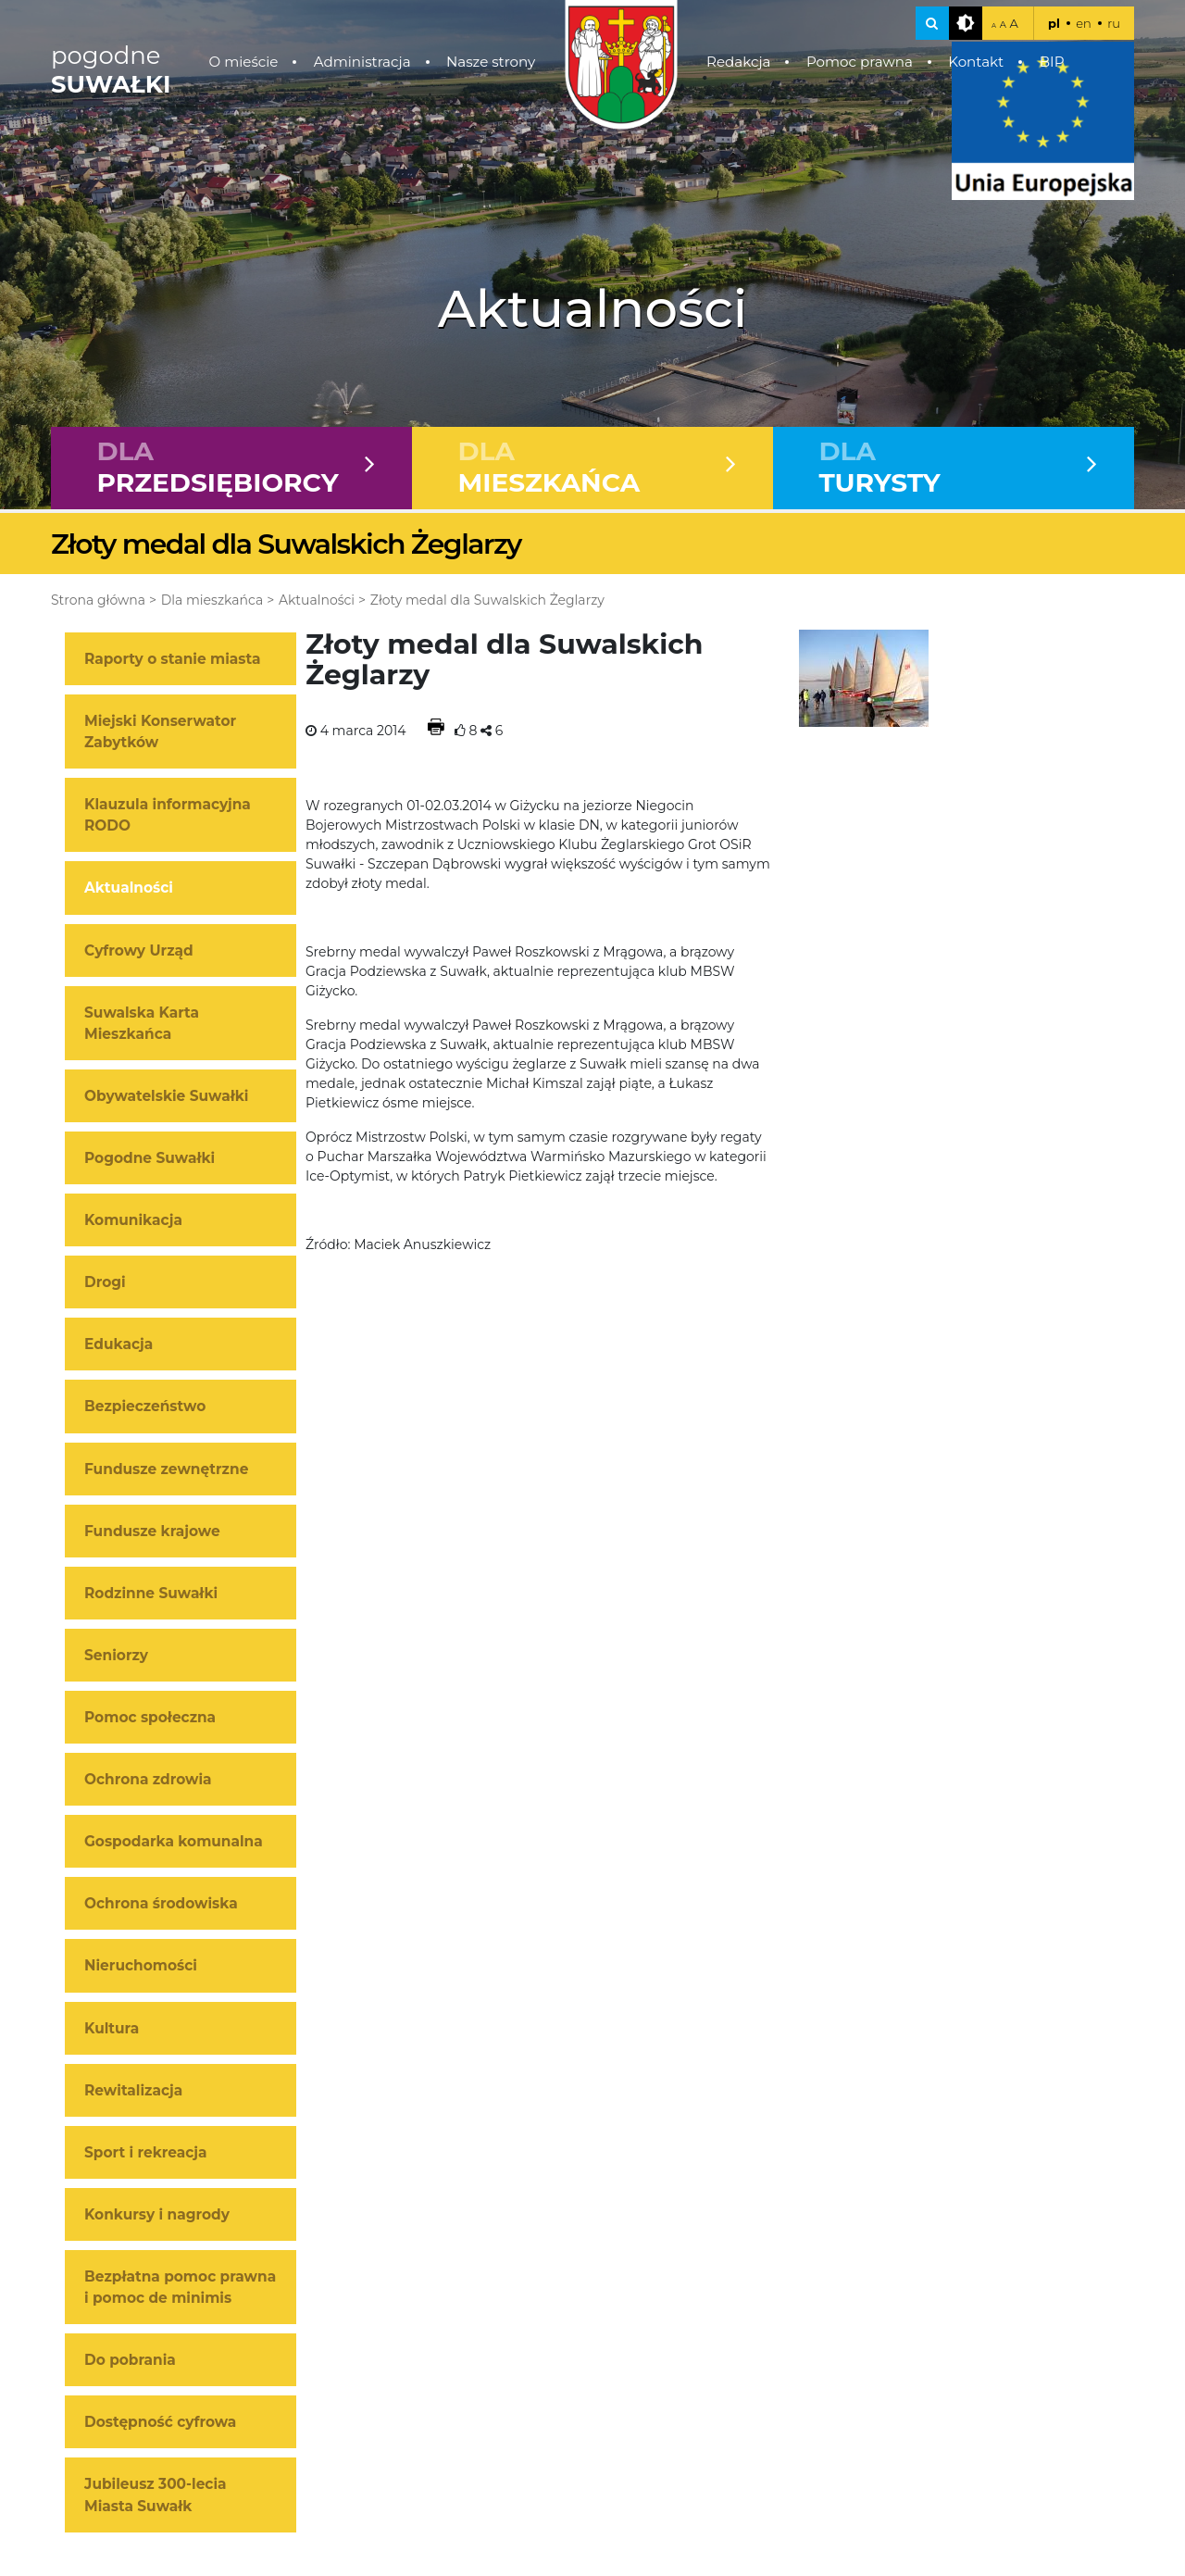 The height and width of the screenshot is (2576, 1185). What do you see at coordinates (166, 1096) in the screenshot?
I see `Obywatelskie Suwałki` at bounding box center [166, 1096].